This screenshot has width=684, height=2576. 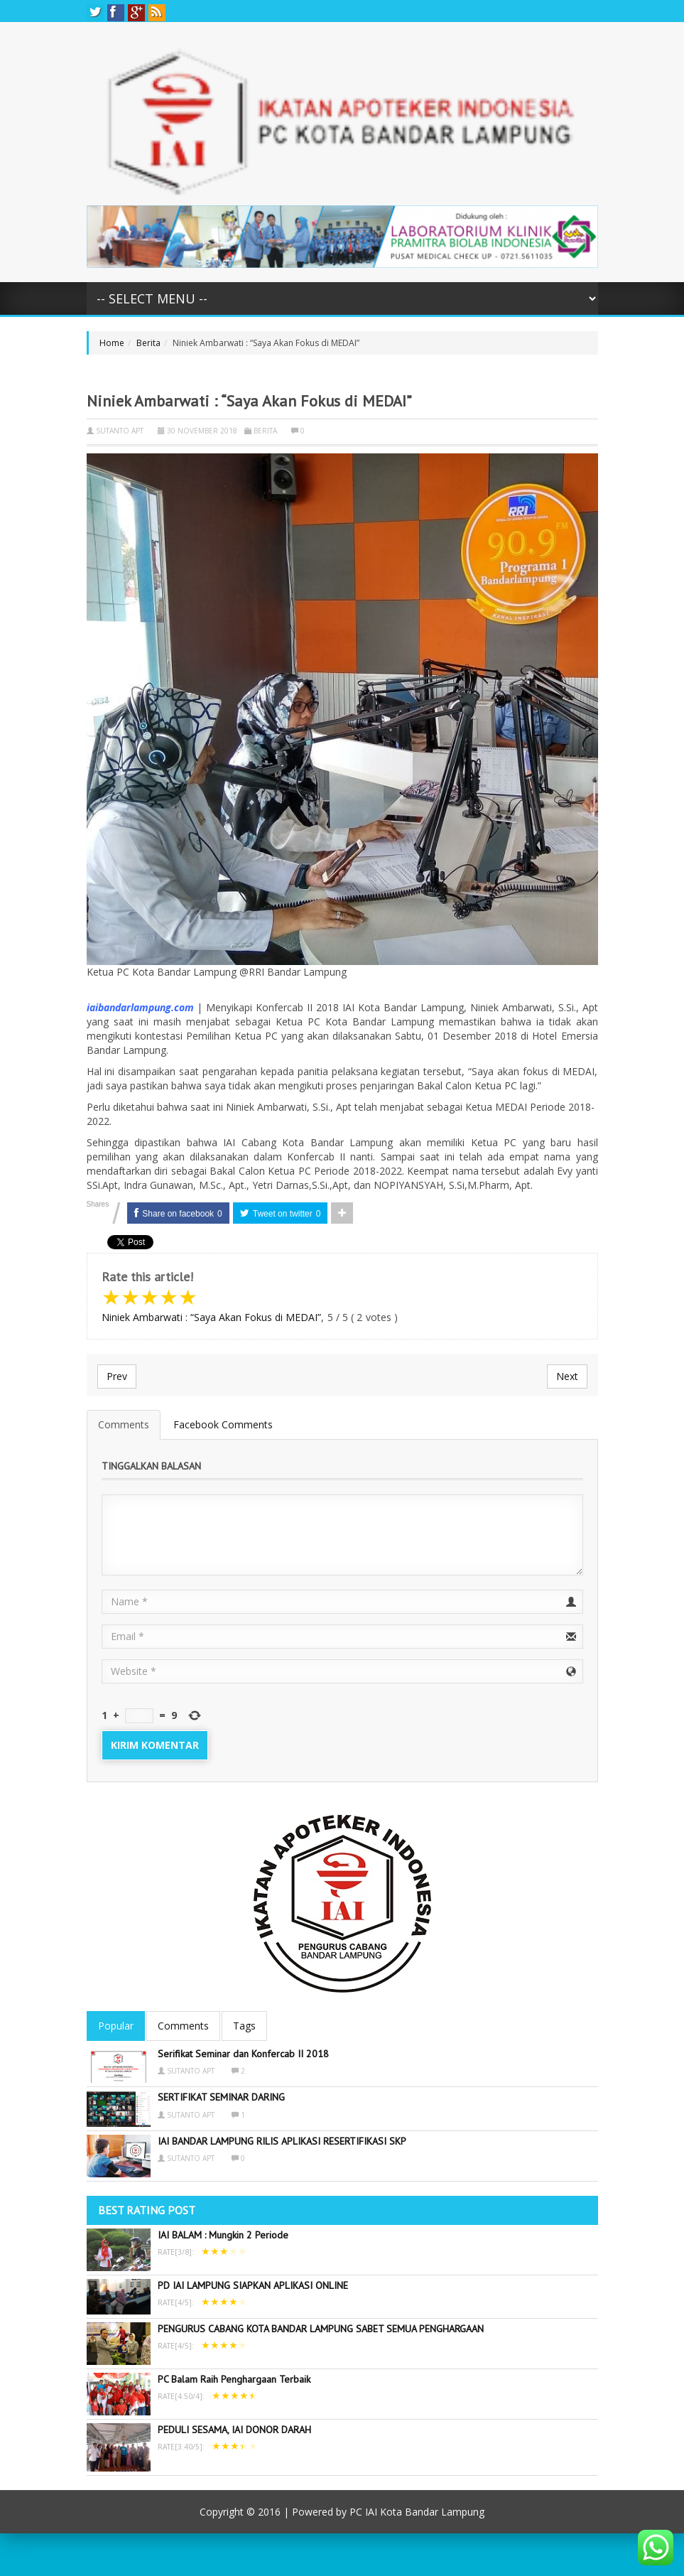 What do you see at coordinates (243, 2053) in the screenshot?
I see `Serifikat Seminar dan Konfercab II 2018` at bounding box center [243, 2053].